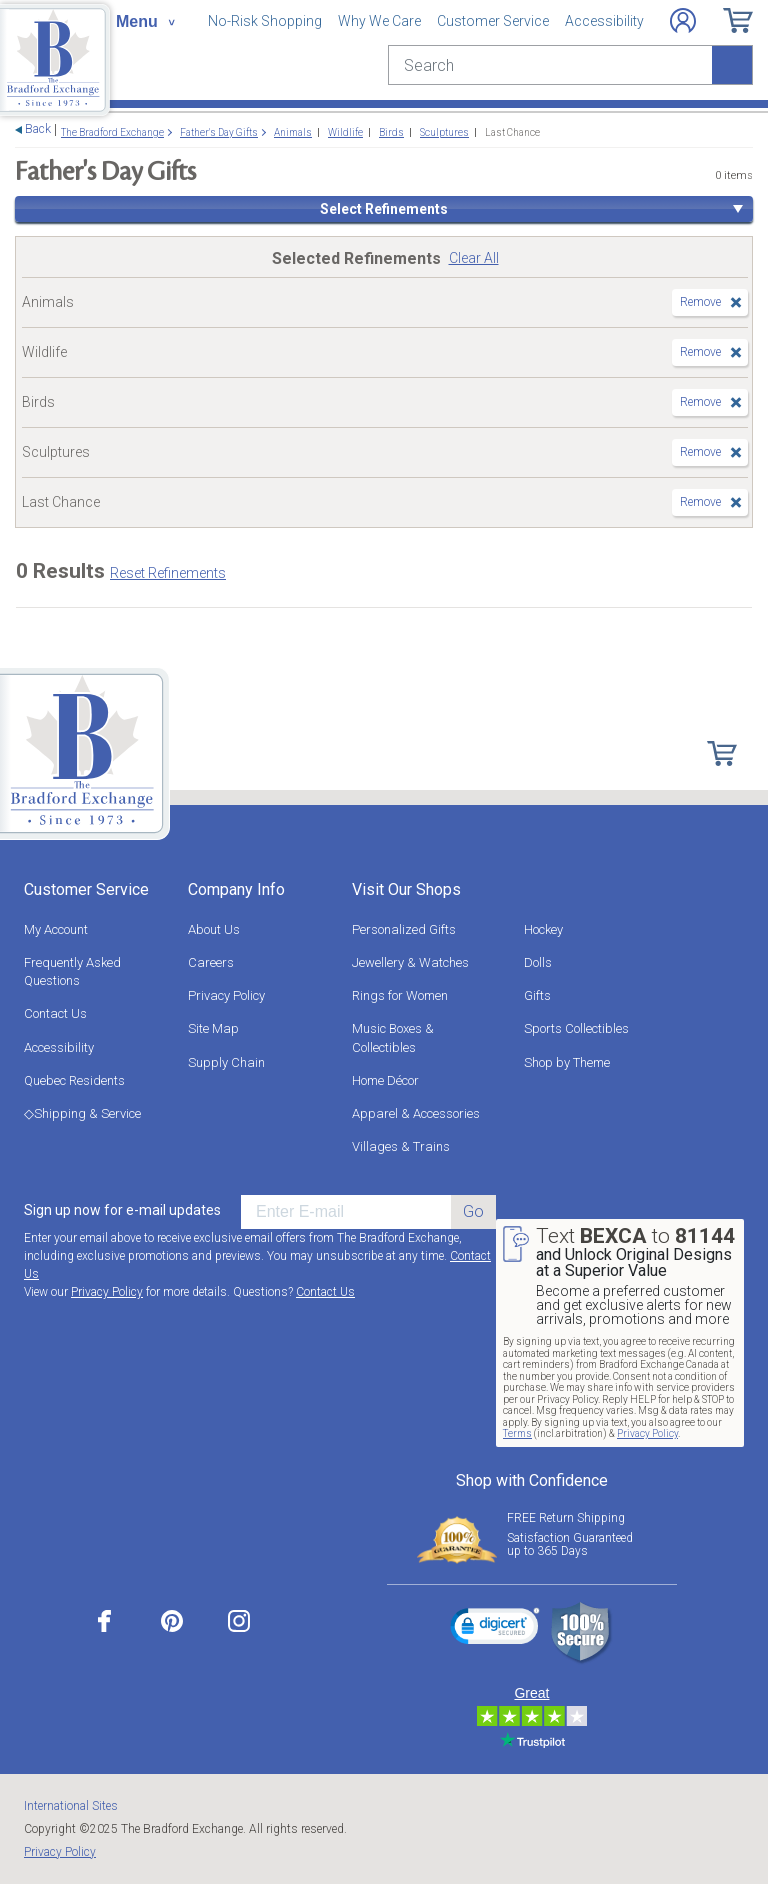 The width and height of the screenshot is (768, 1884). I want to click on International Sites, so click(71, 1806).